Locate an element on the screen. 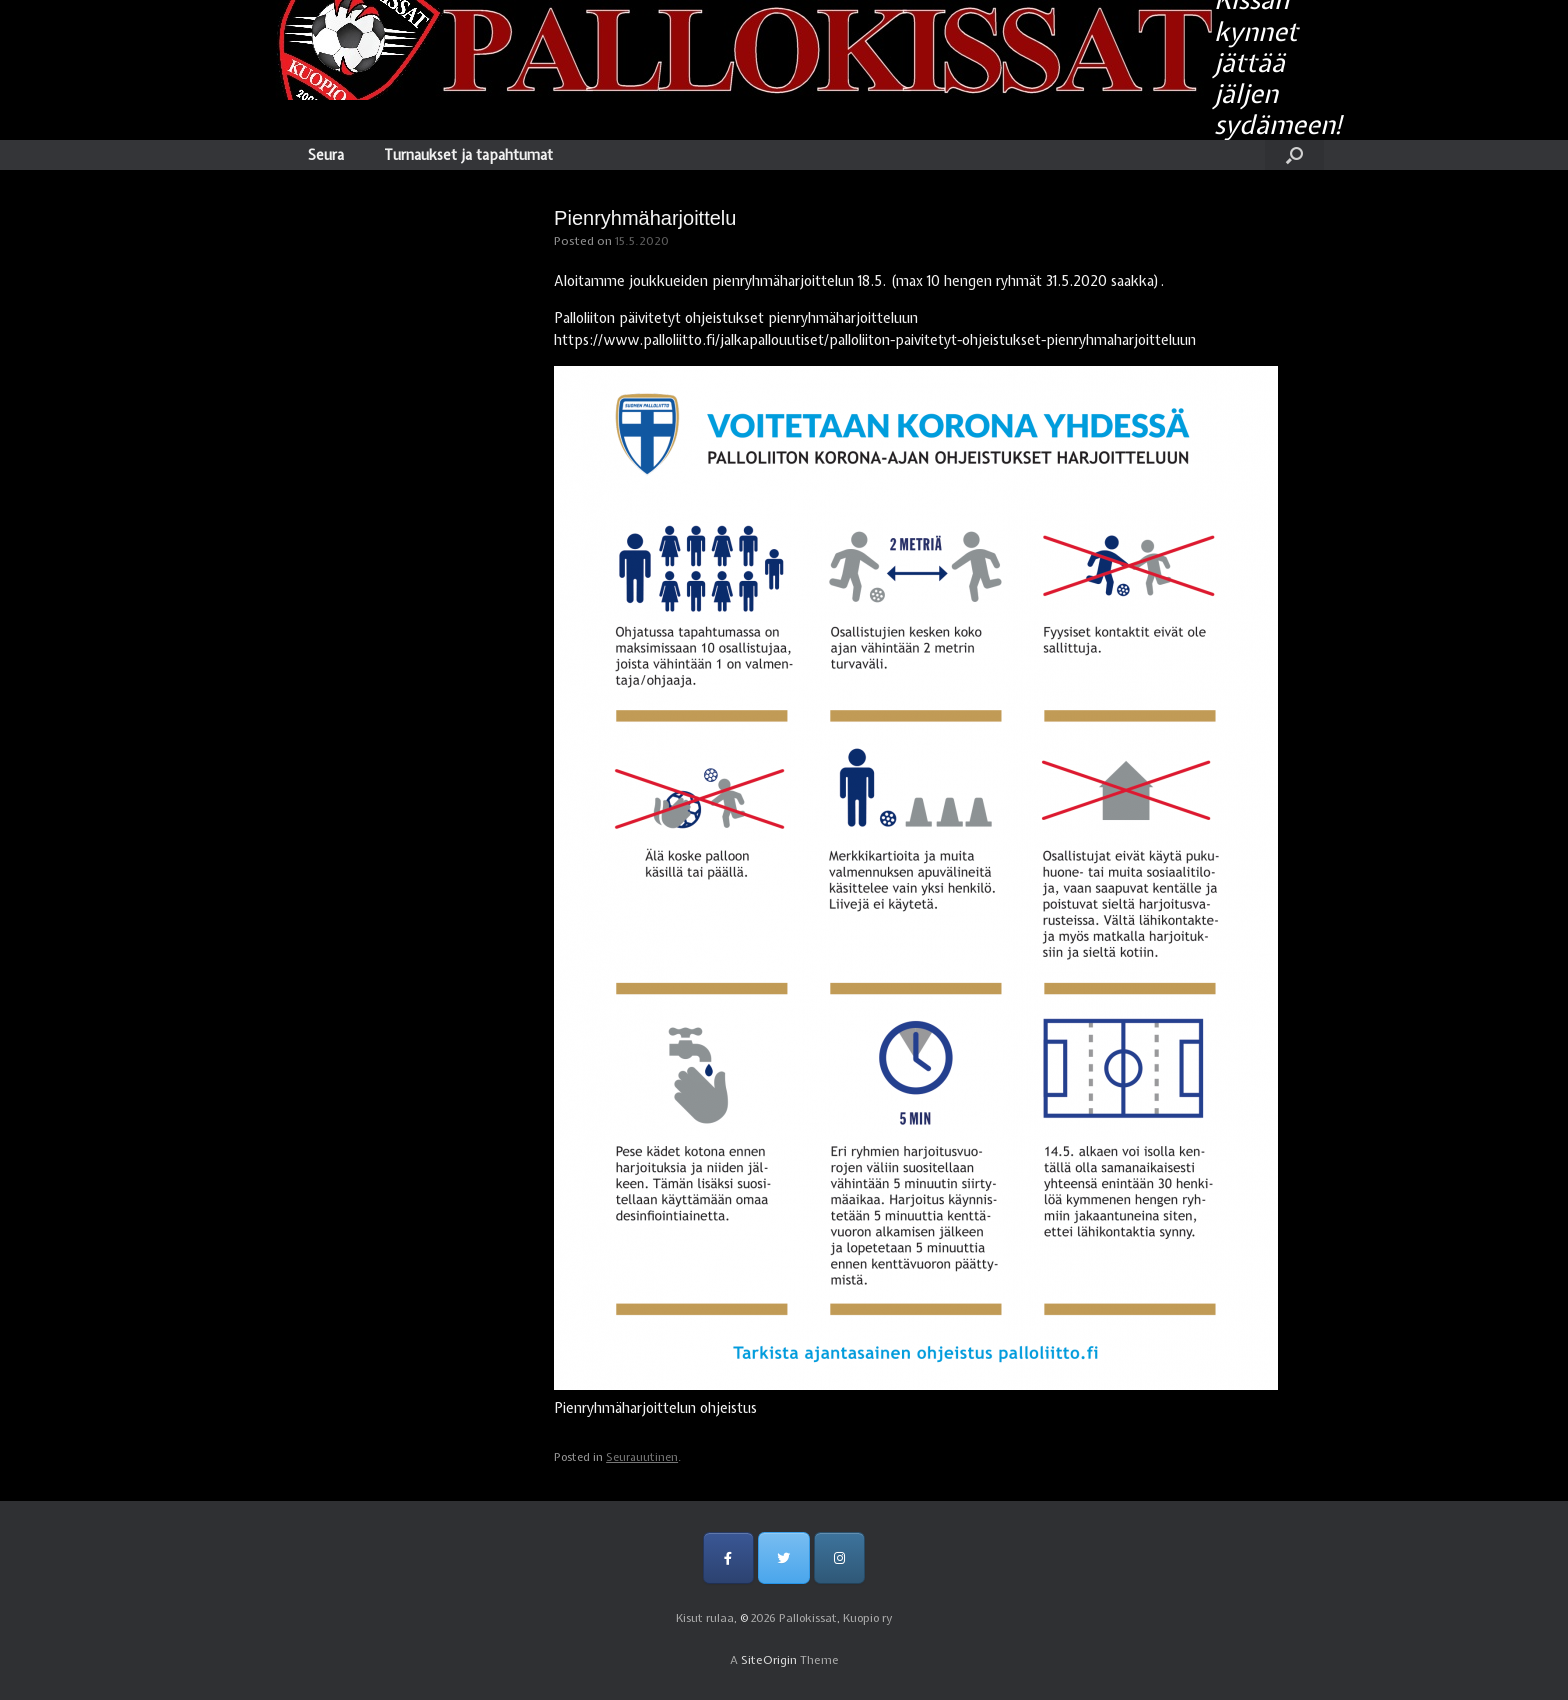  Seura is located at coordinates (326, 155).